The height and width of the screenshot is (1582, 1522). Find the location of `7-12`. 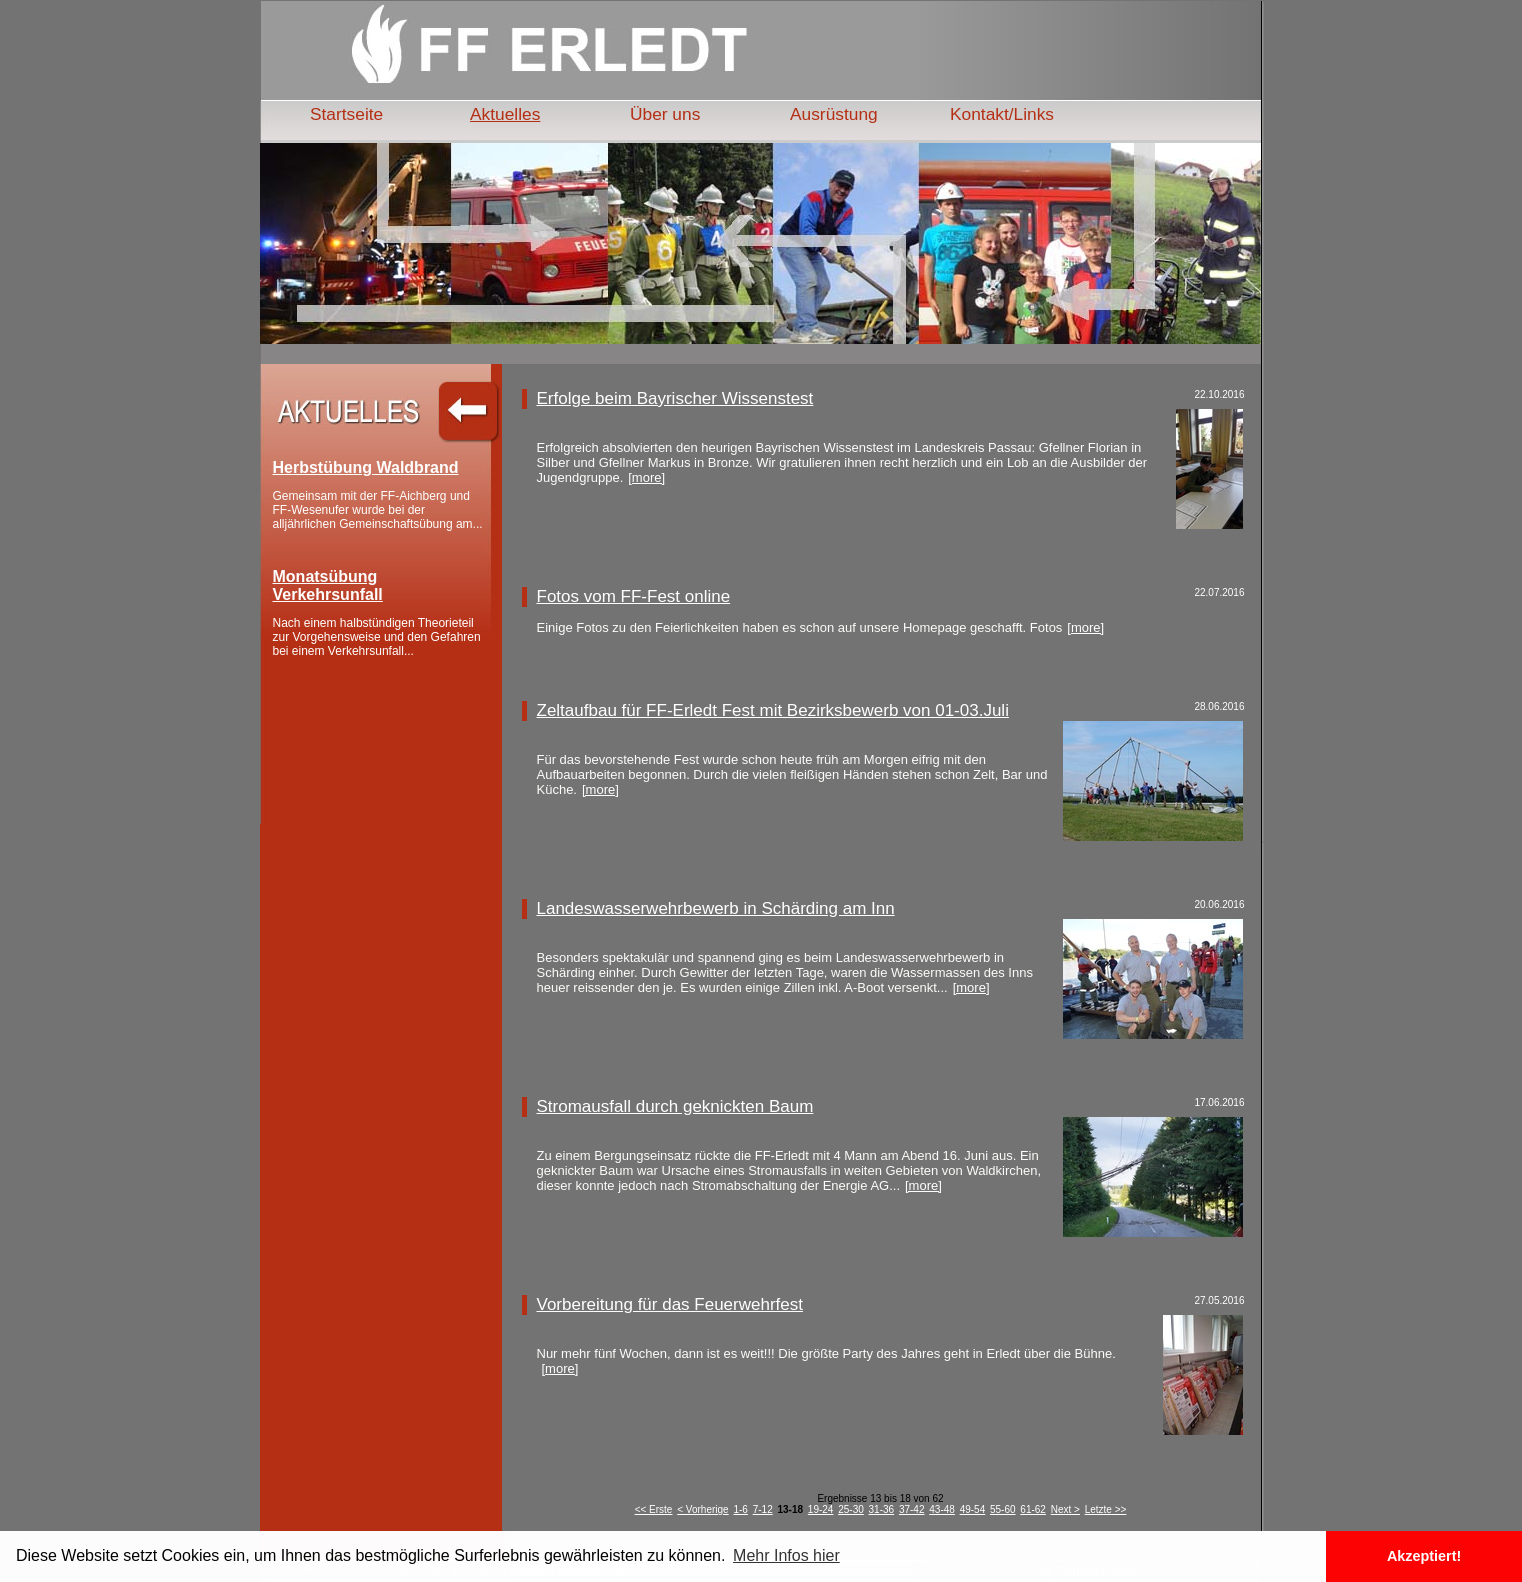

7-12 is located at coordinates (763, 1509).